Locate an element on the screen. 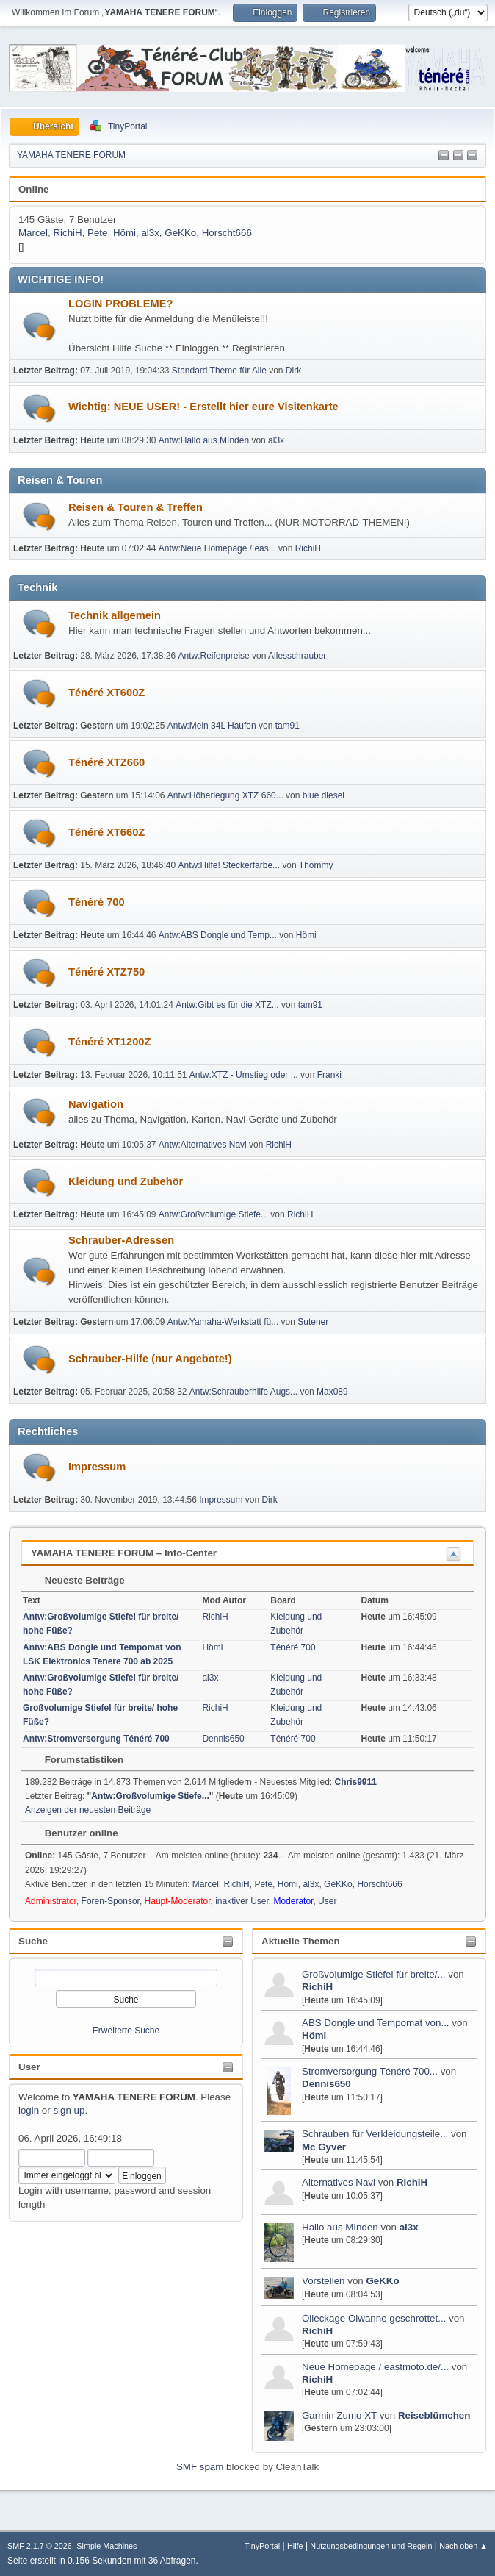 The width and height of the screenshot is (495, 2576). Vorstellen is located at coordinates (324, 2280).